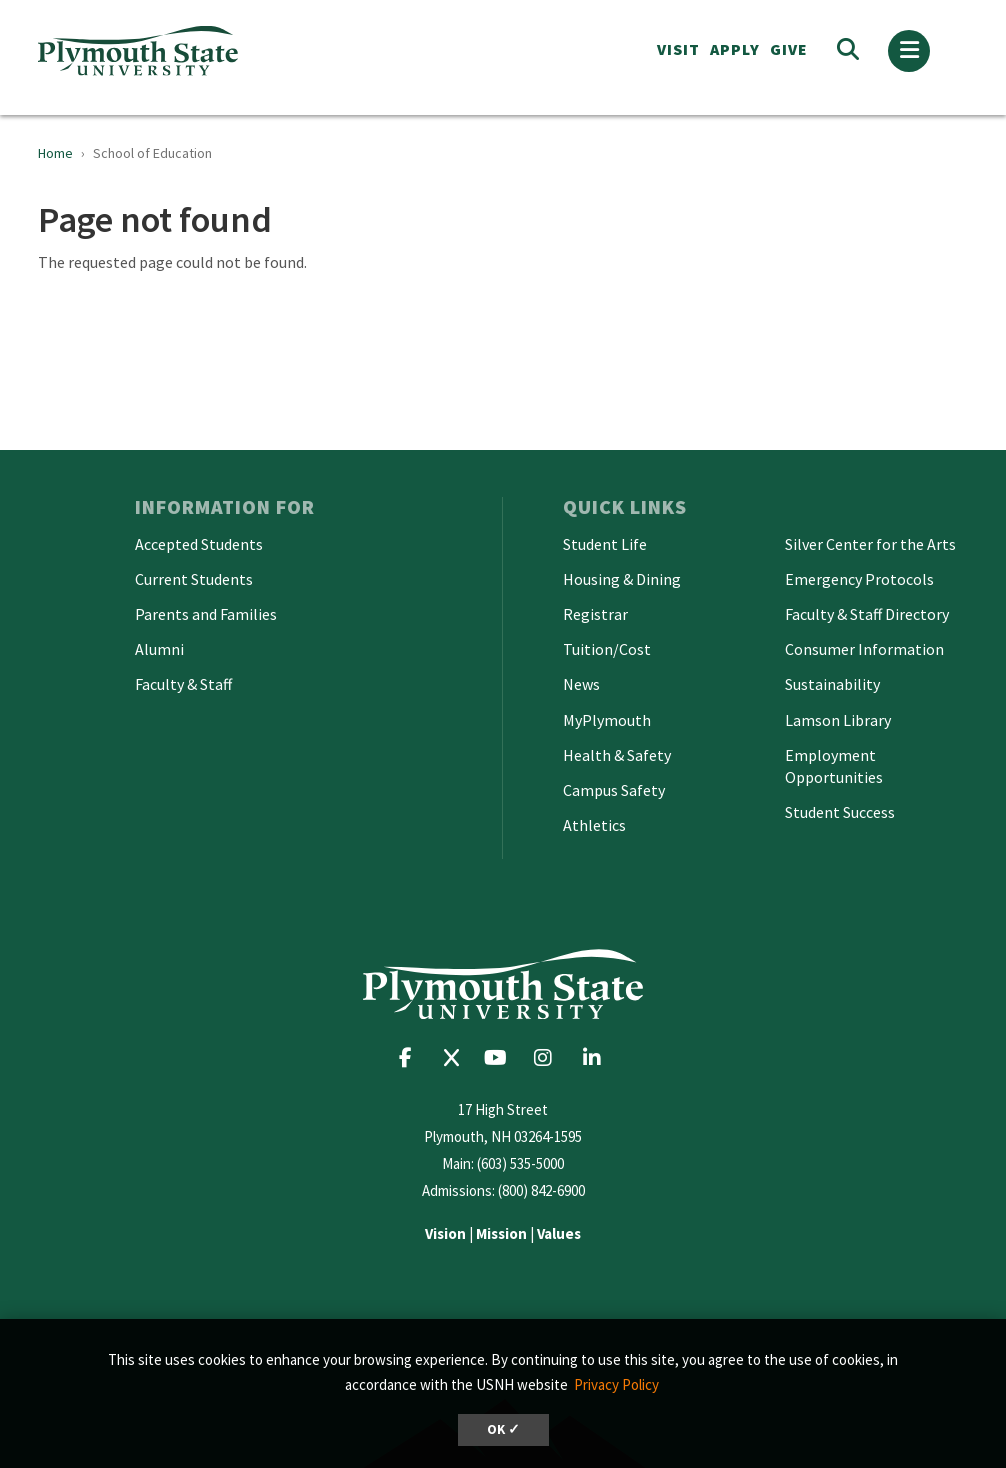 This screenshot has height=1468, width=1006. I want to click on Alumni, so click(159, 649).